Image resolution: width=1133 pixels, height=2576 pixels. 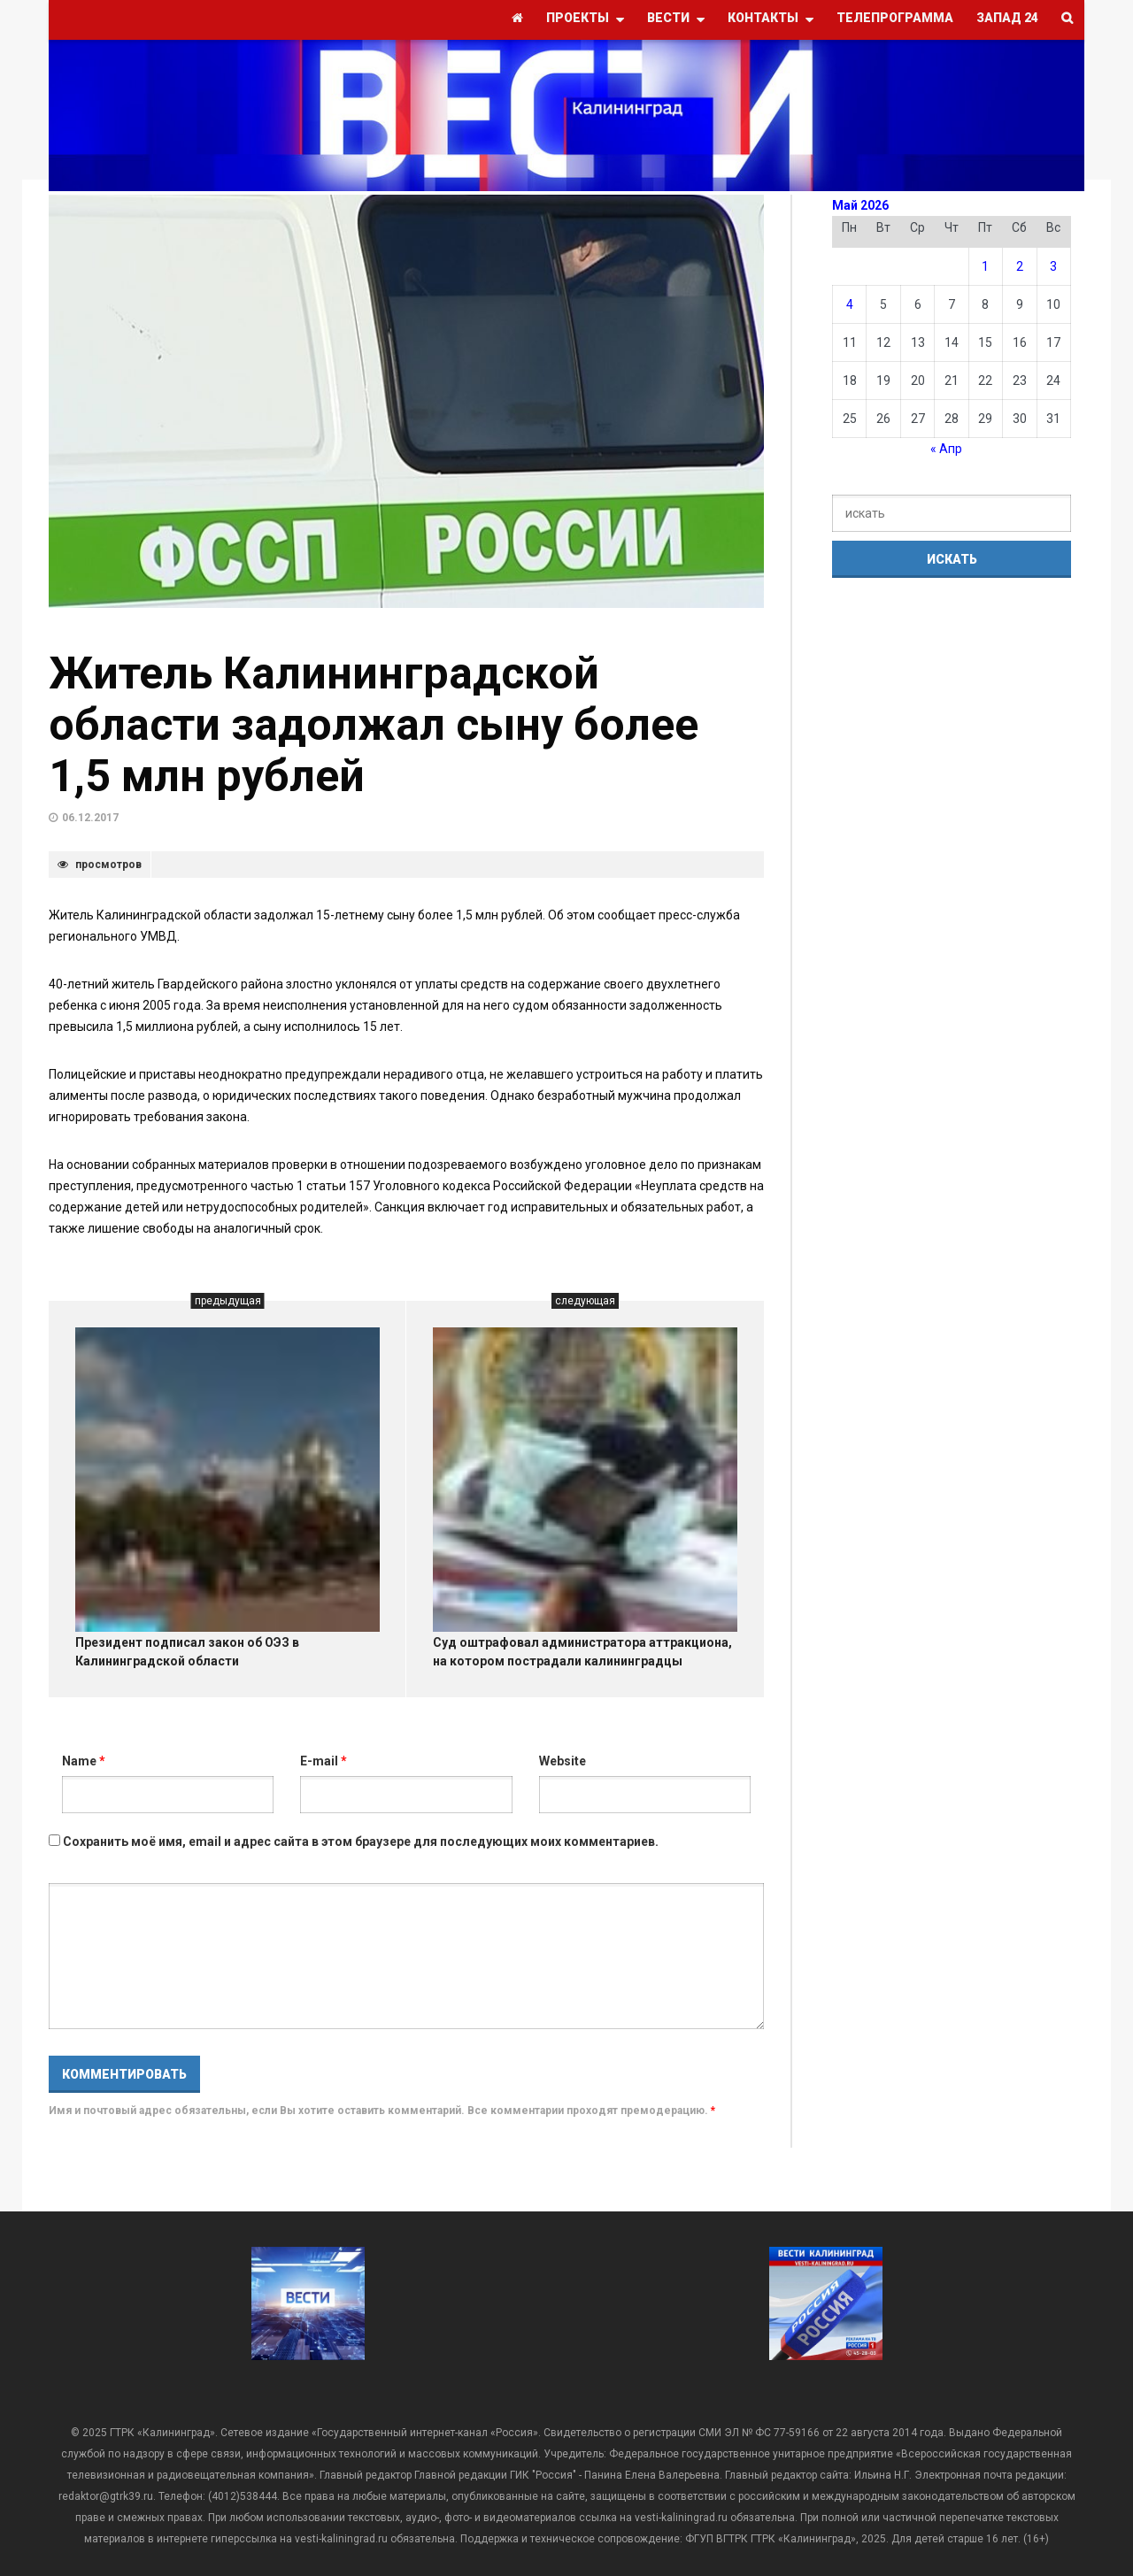 I want to click on « Апр, so click(x=946, y=449).